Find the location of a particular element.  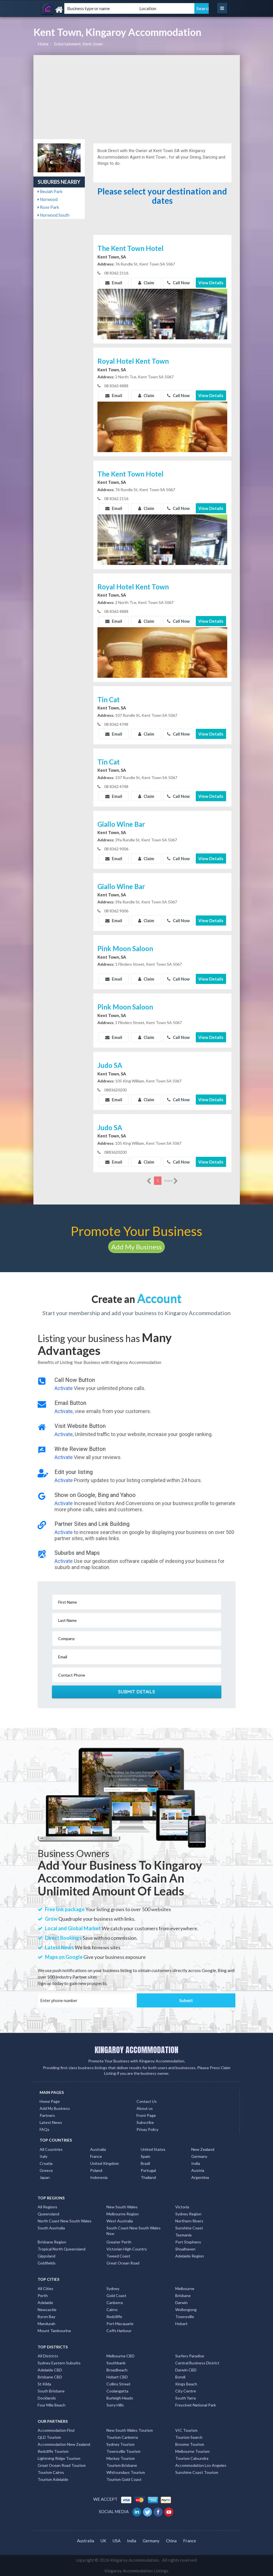

Sydney Eastern Suburbs is located at coordinates (59, 2362).